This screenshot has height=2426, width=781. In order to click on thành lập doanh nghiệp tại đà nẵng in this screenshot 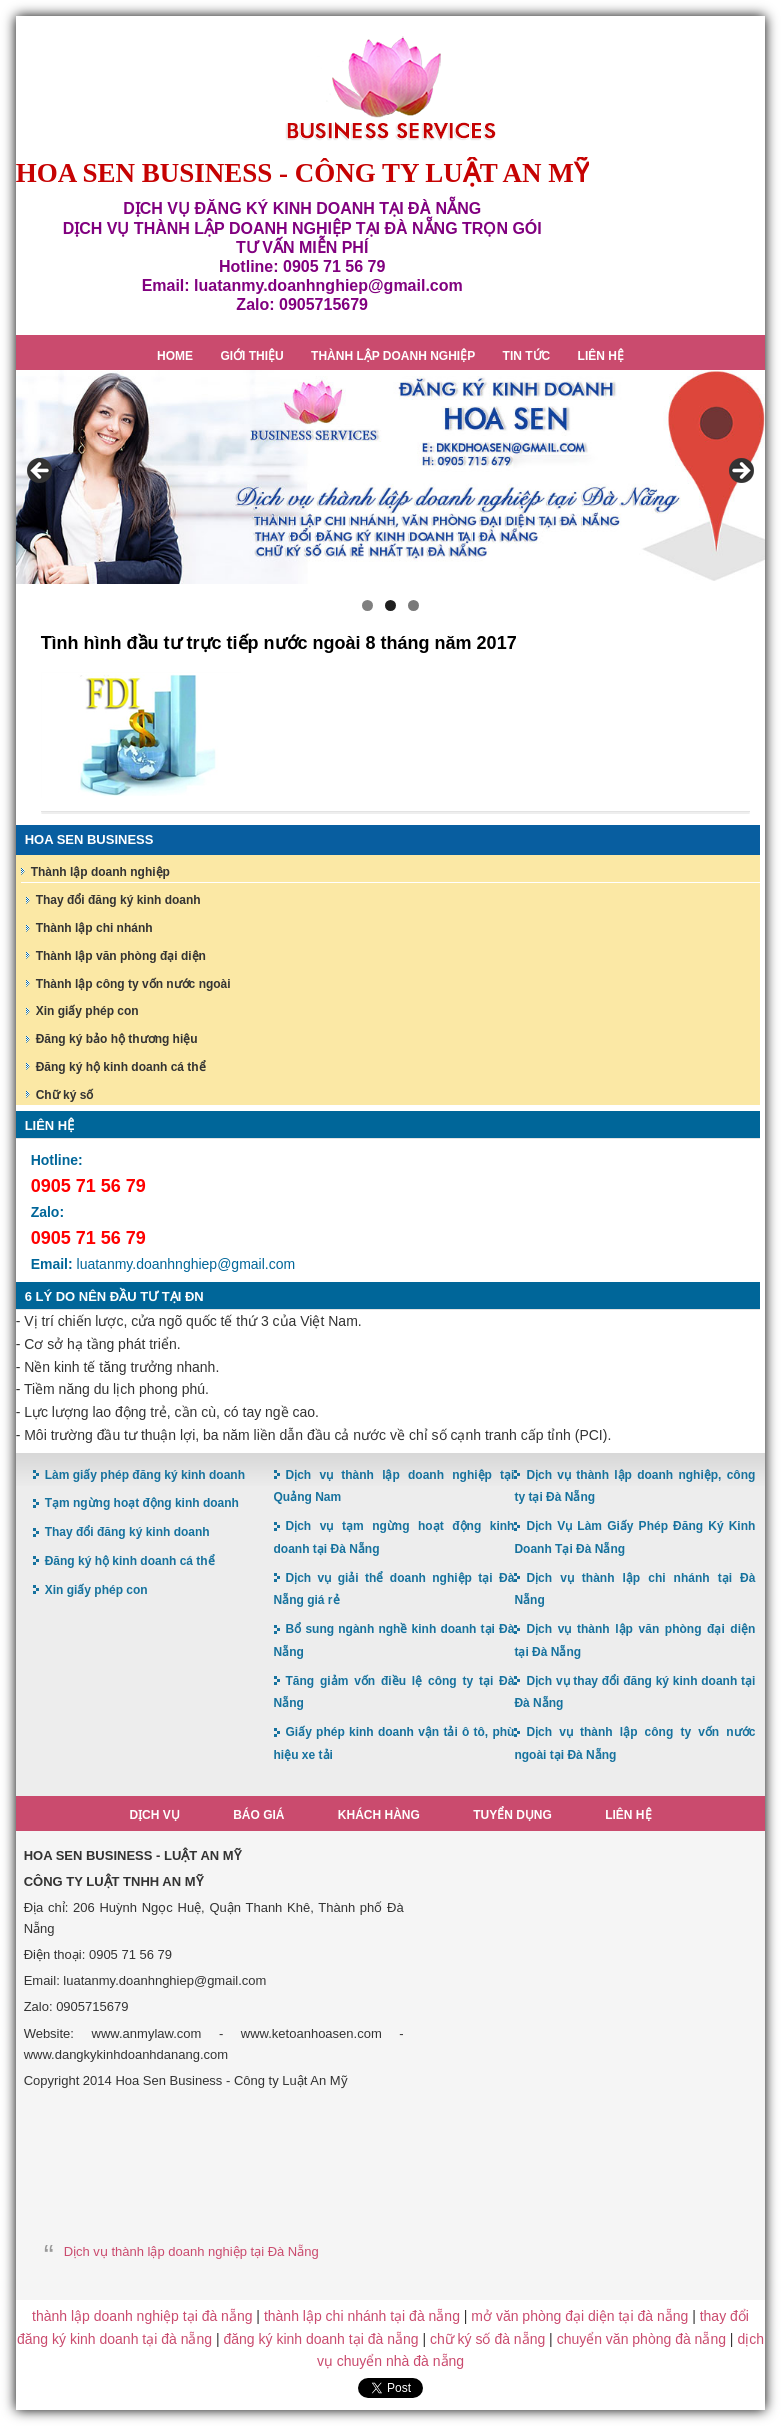, I will do `click(142, 2316)`.